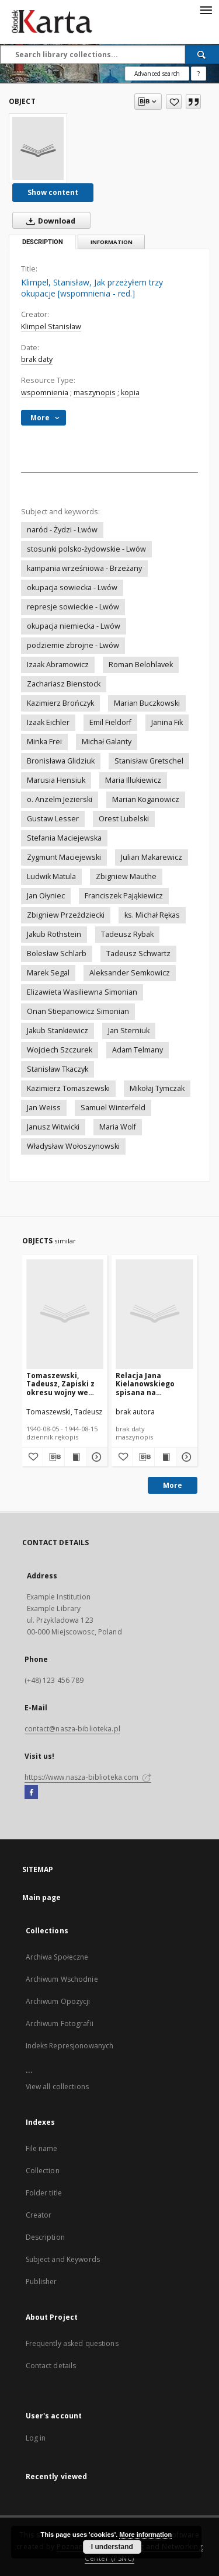 The height and width of the screenshot is (2576, 219). Describe the element at coordinates (145, 799) in the screenshot. I see `Marian Koganowicz` at that location.